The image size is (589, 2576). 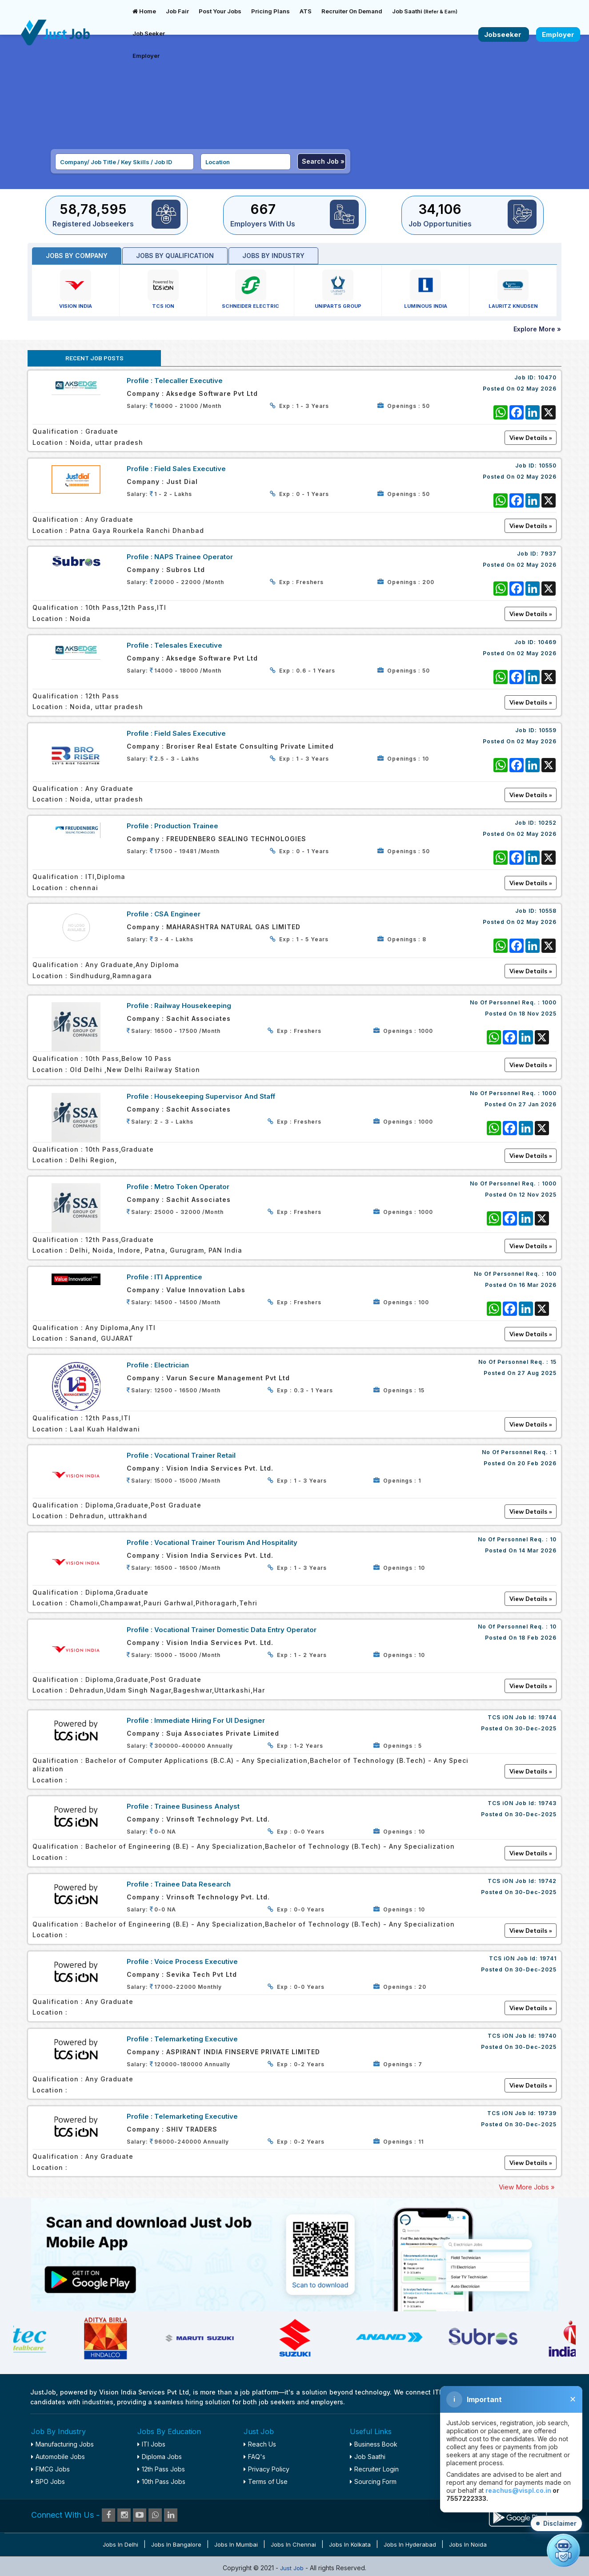 I want to click on Recruiter Login, so click(x=374, y=2469).